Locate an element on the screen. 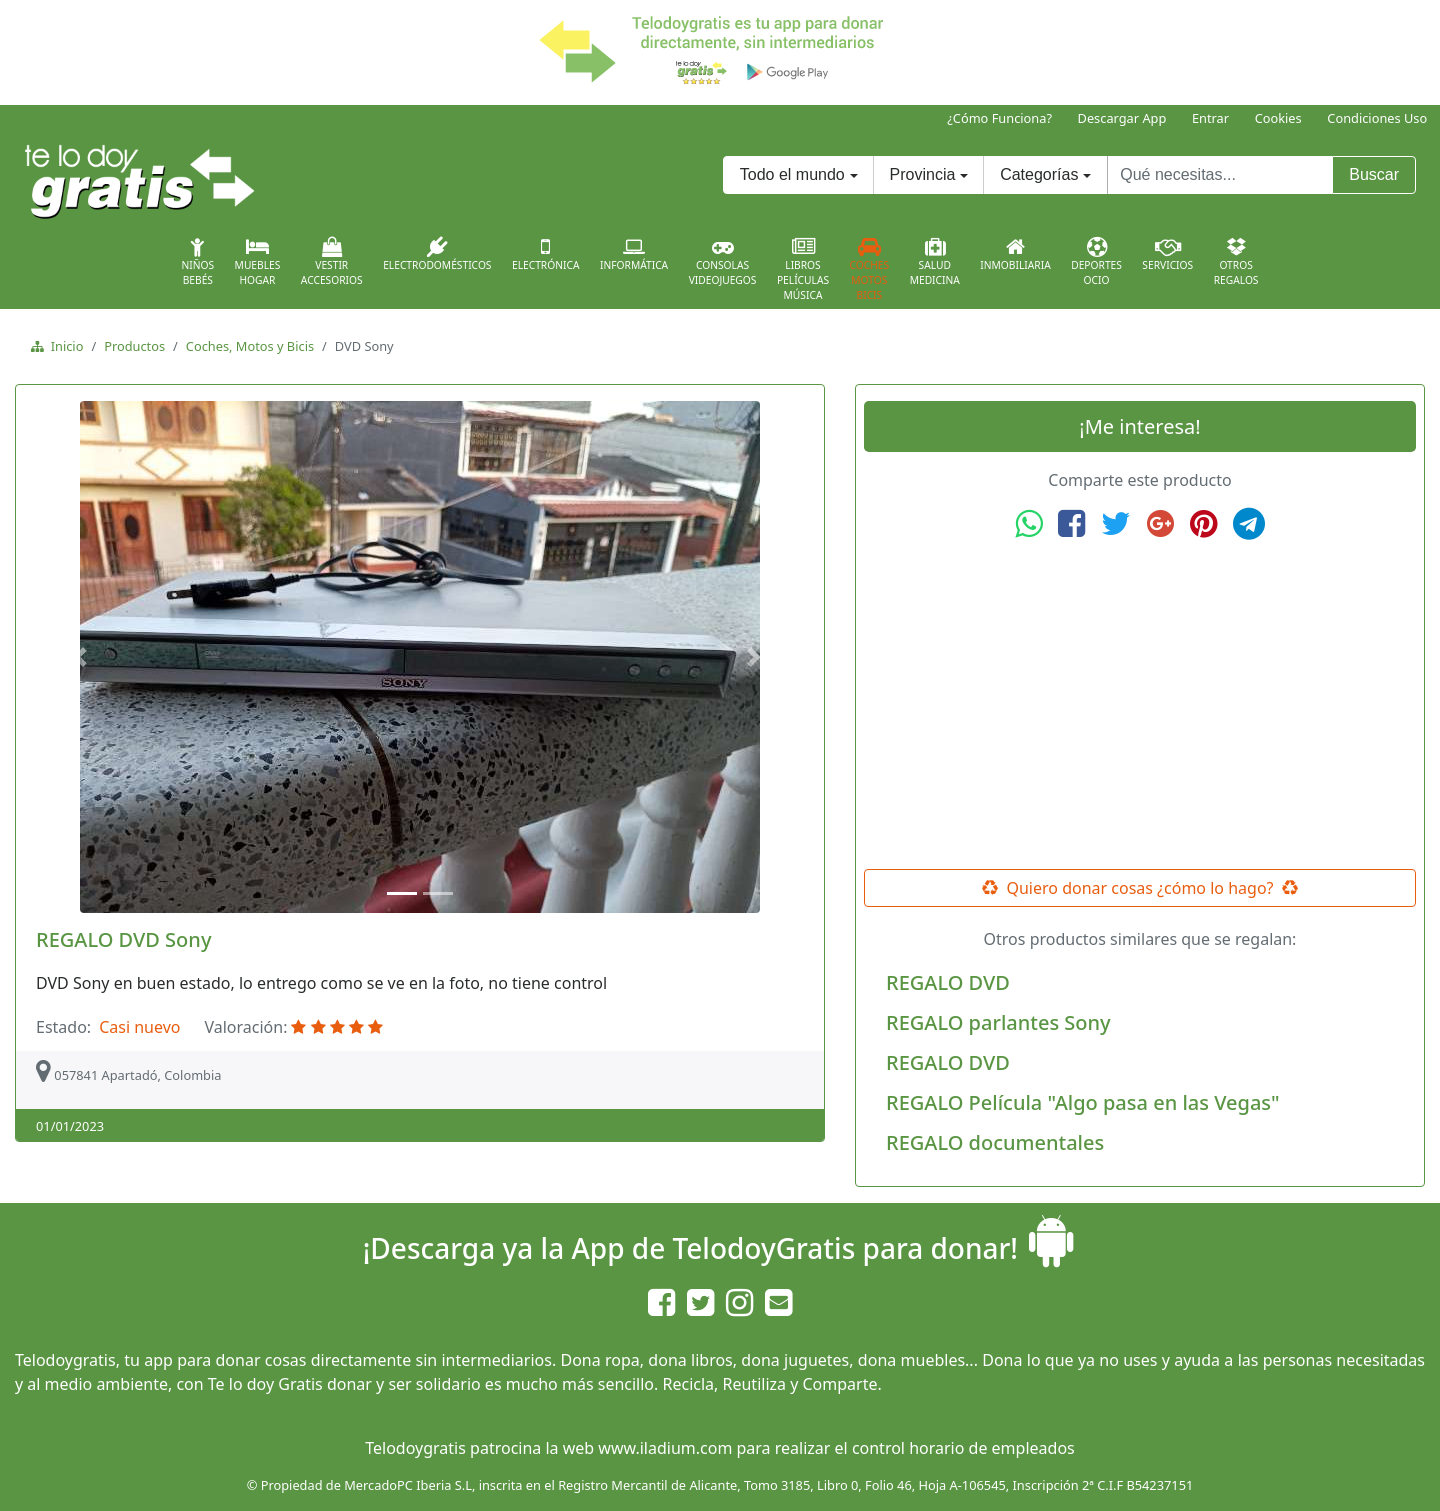 The image size is (1440, 1511). Categorías is located at coordinates (1039, 174).